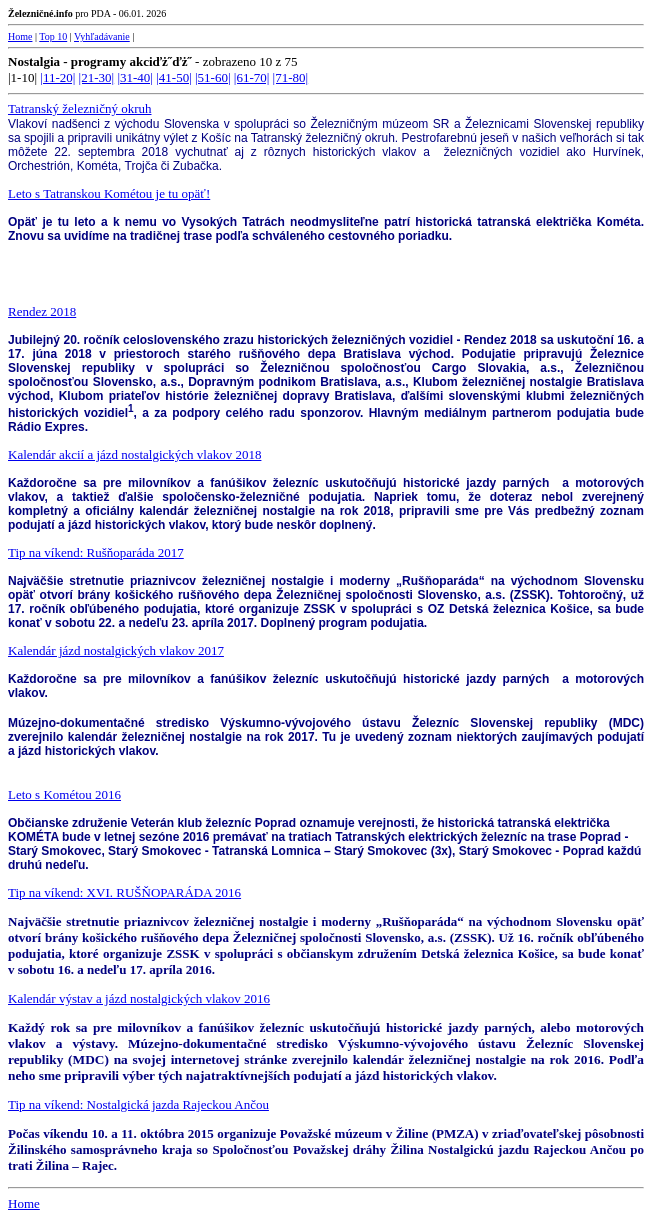  What do you see at coordinates (42, 311) in the screenshot?
I see `Rendez 2018` at bounding box center [42, 311].